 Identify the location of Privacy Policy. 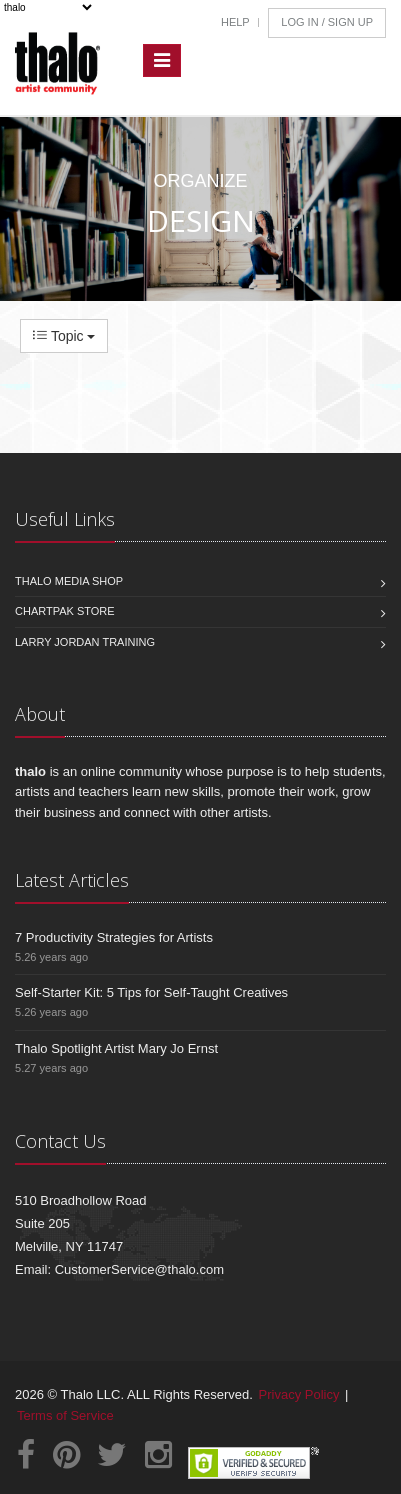
(299, 1394).